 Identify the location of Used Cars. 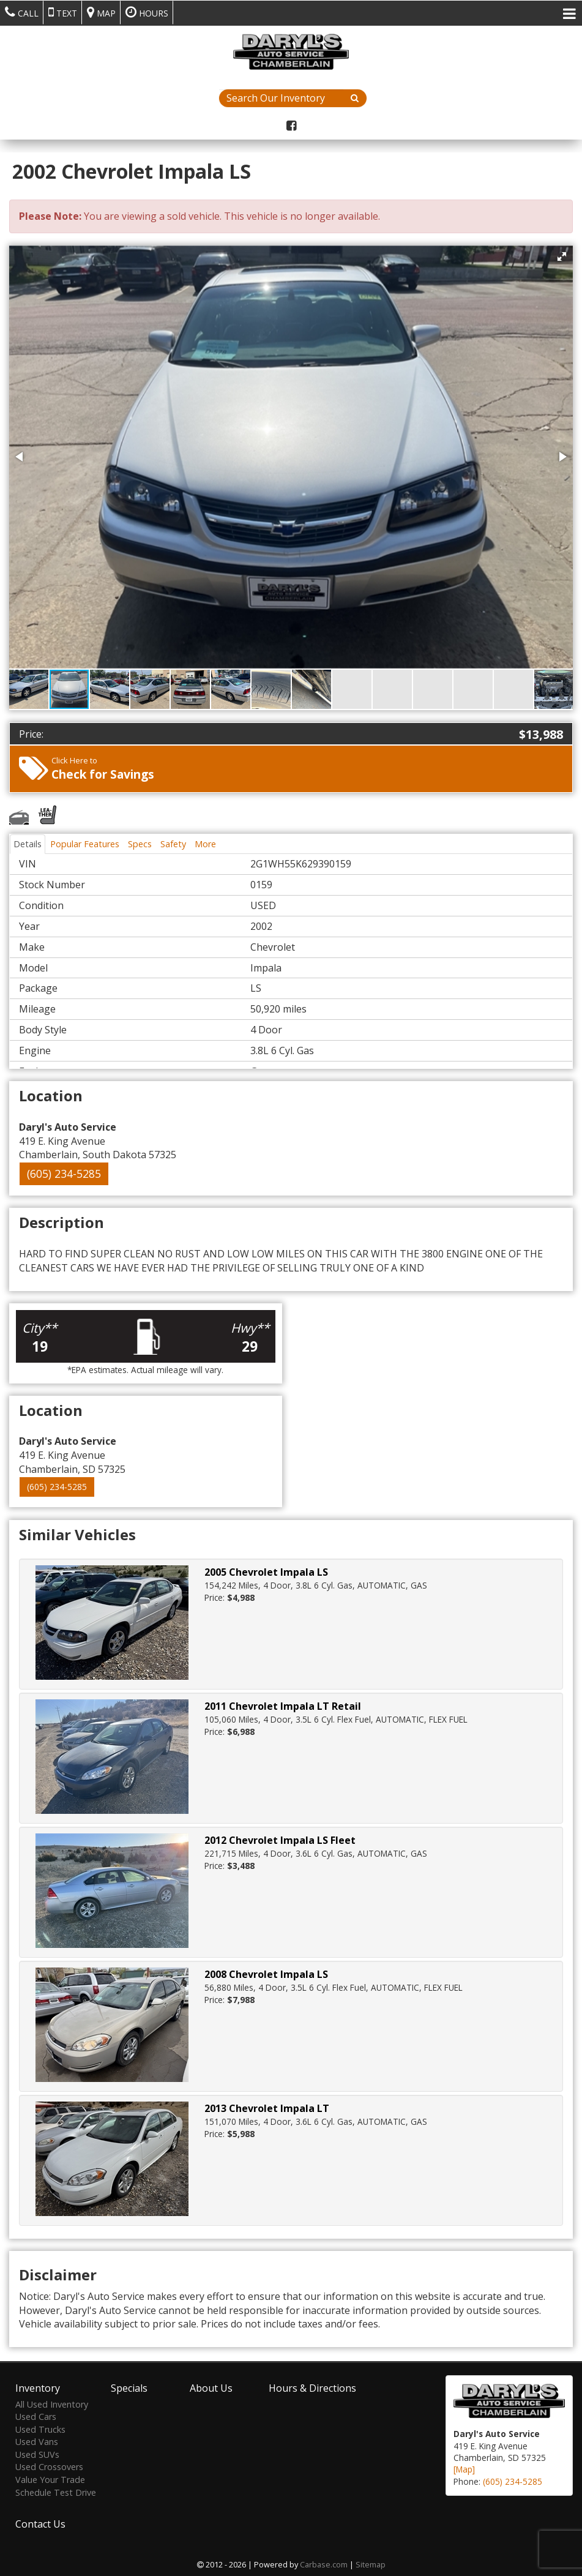
(35, 2415).